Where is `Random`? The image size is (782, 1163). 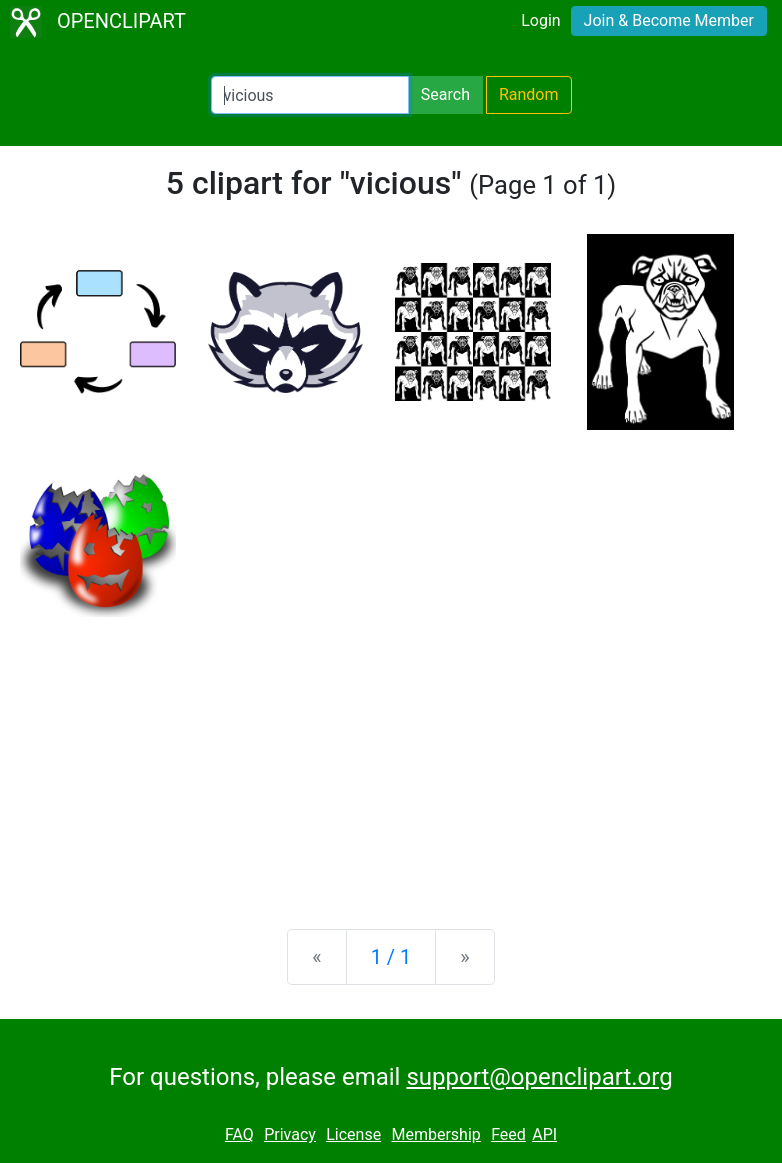
Random is located at coordinates (529, 94).